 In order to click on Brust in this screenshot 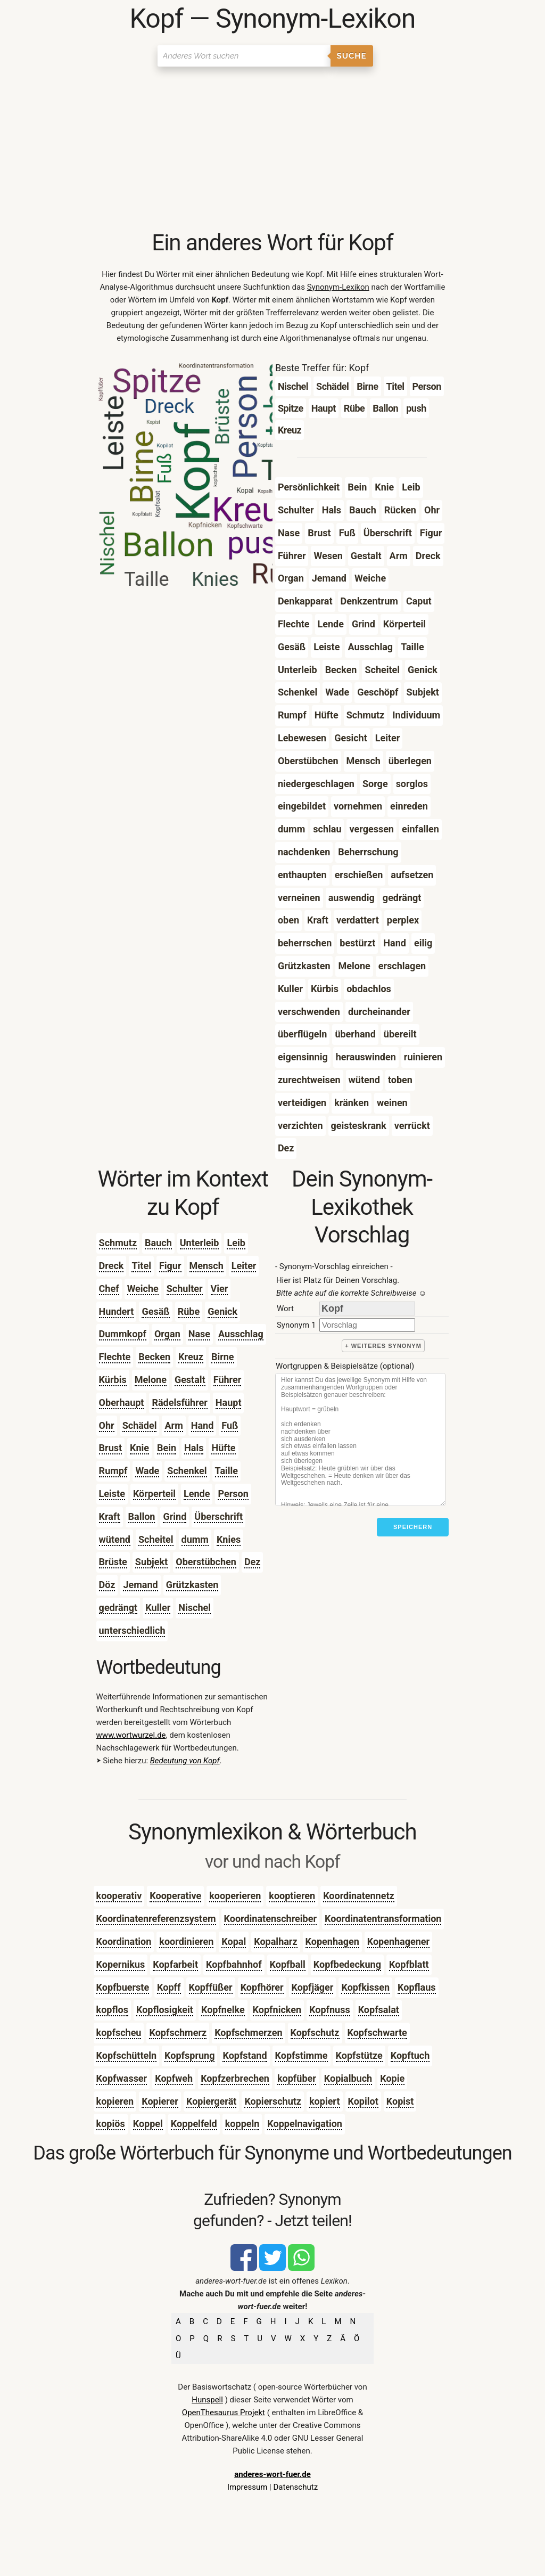, I will do `click(110, 1447)`.